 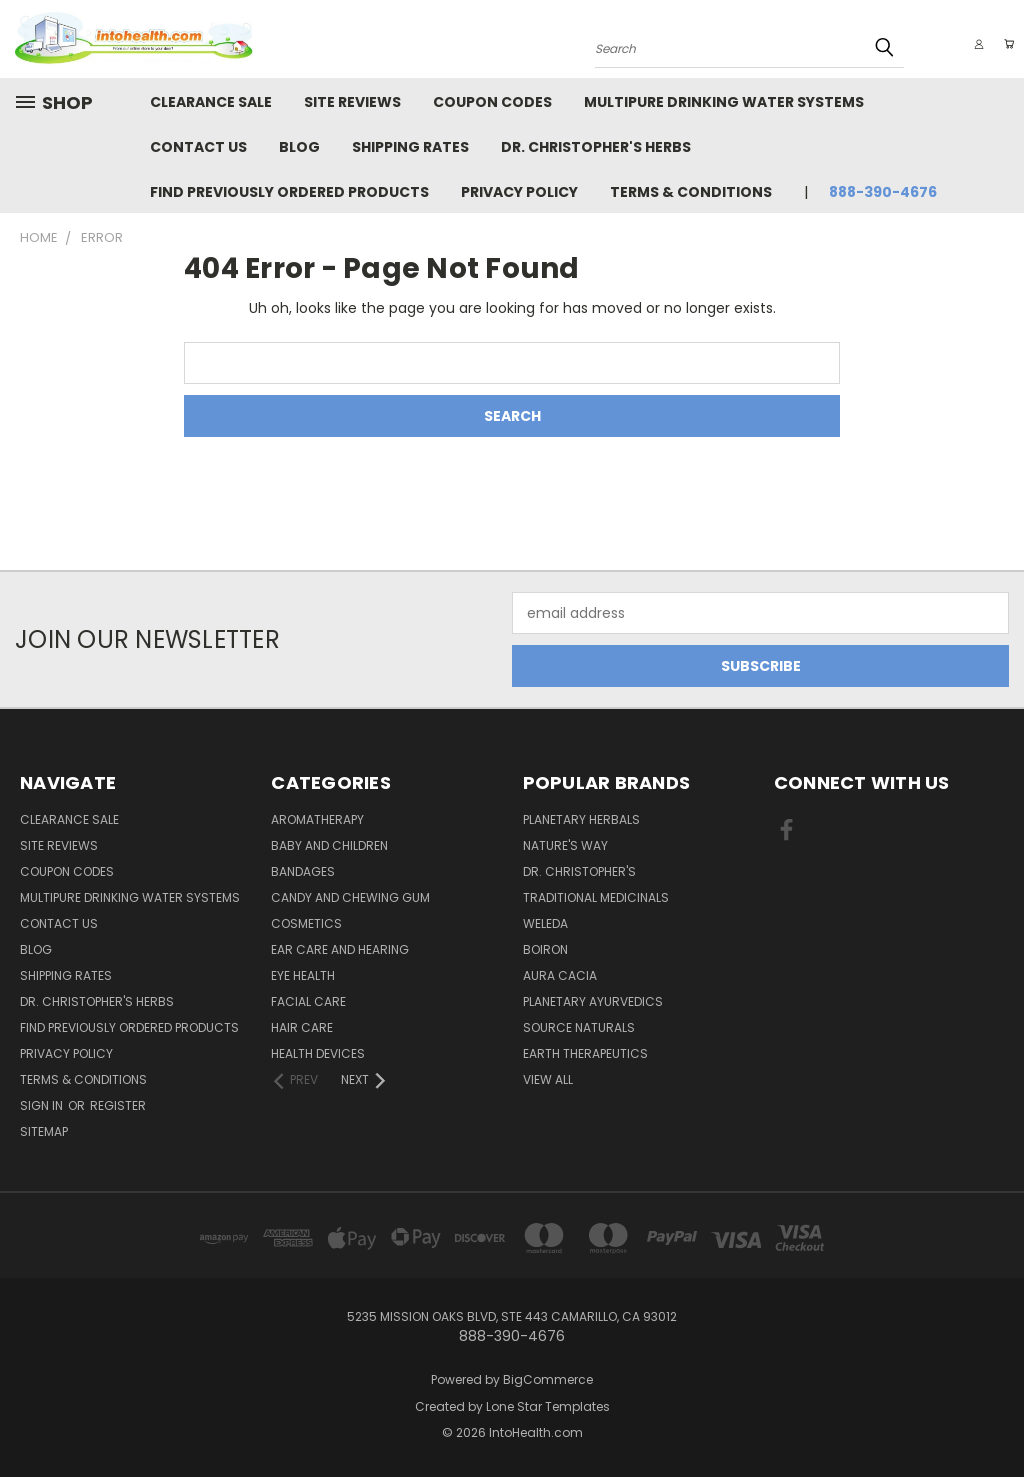 I want to click on Health Devices, so click(x=318, y=1053).